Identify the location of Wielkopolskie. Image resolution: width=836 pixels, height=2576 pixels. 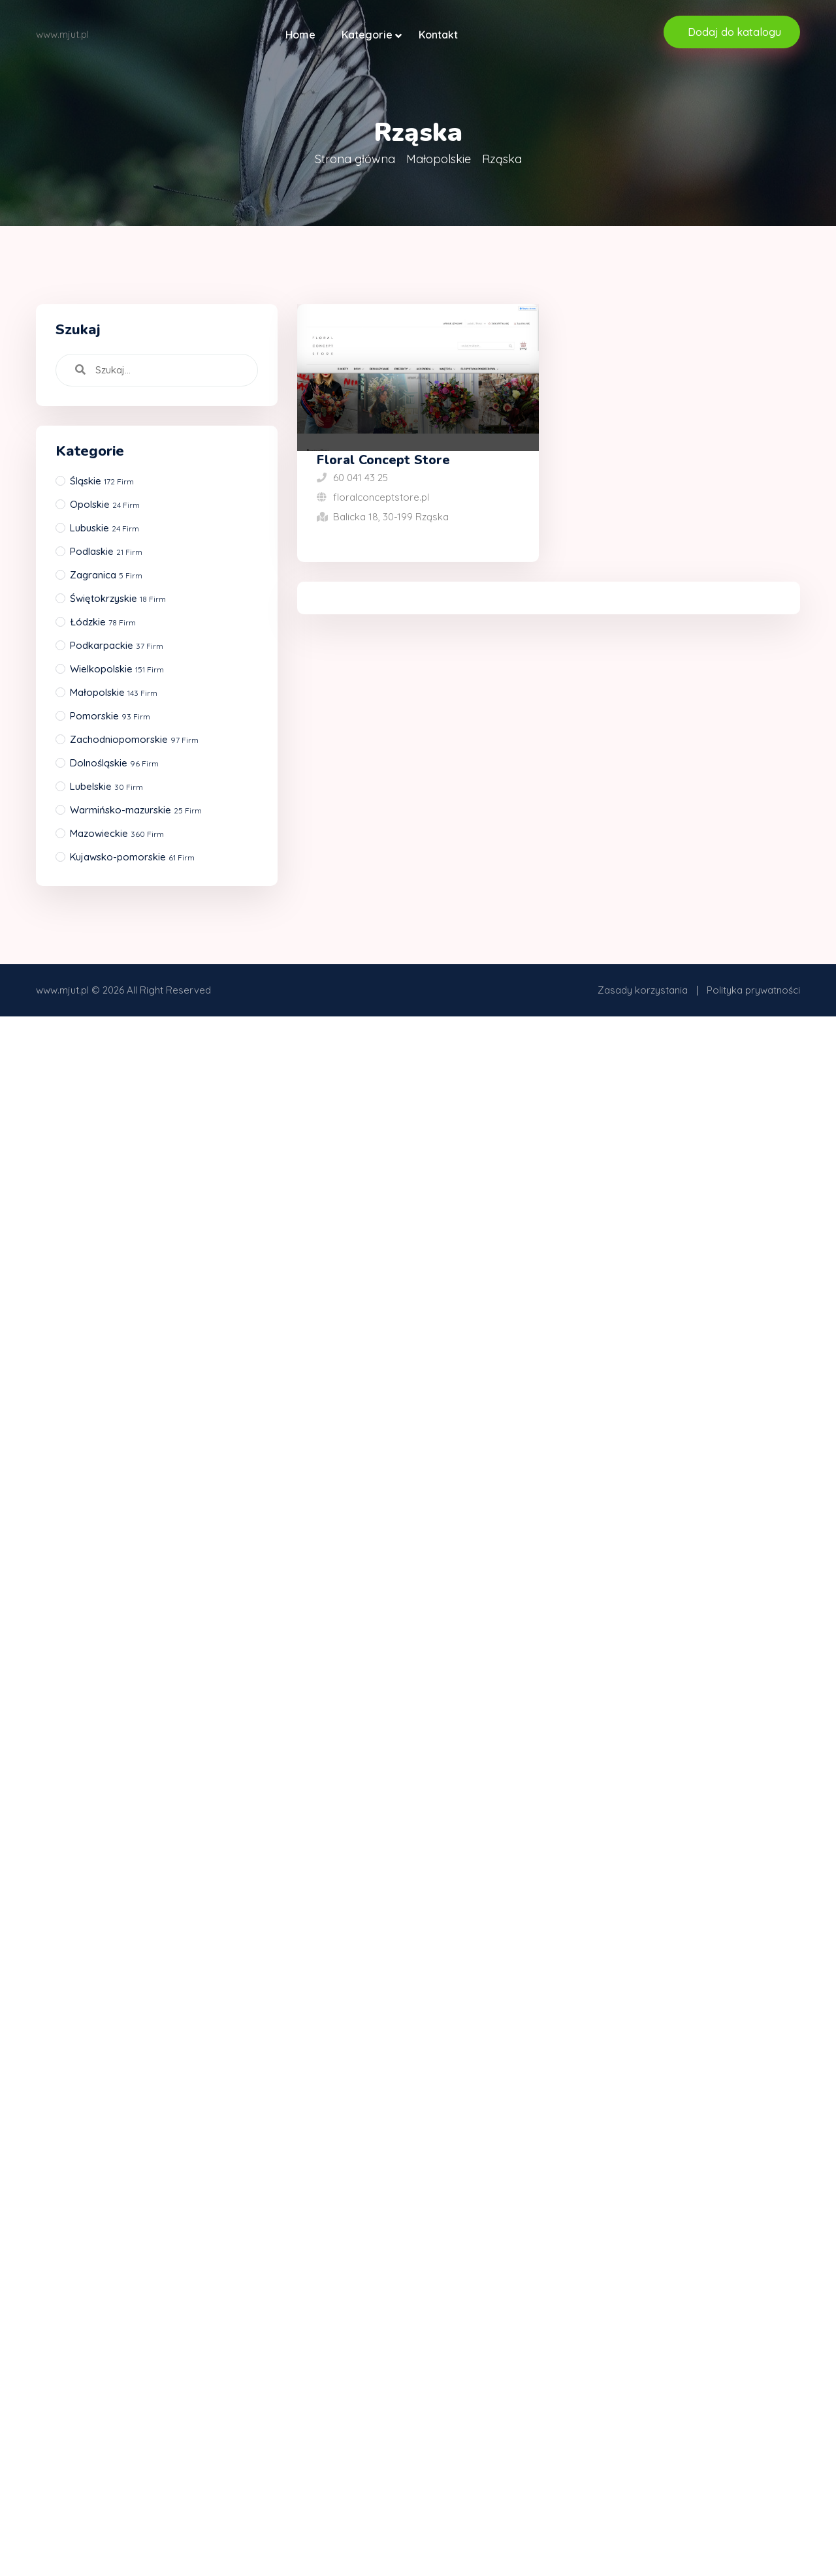
(117, 669).